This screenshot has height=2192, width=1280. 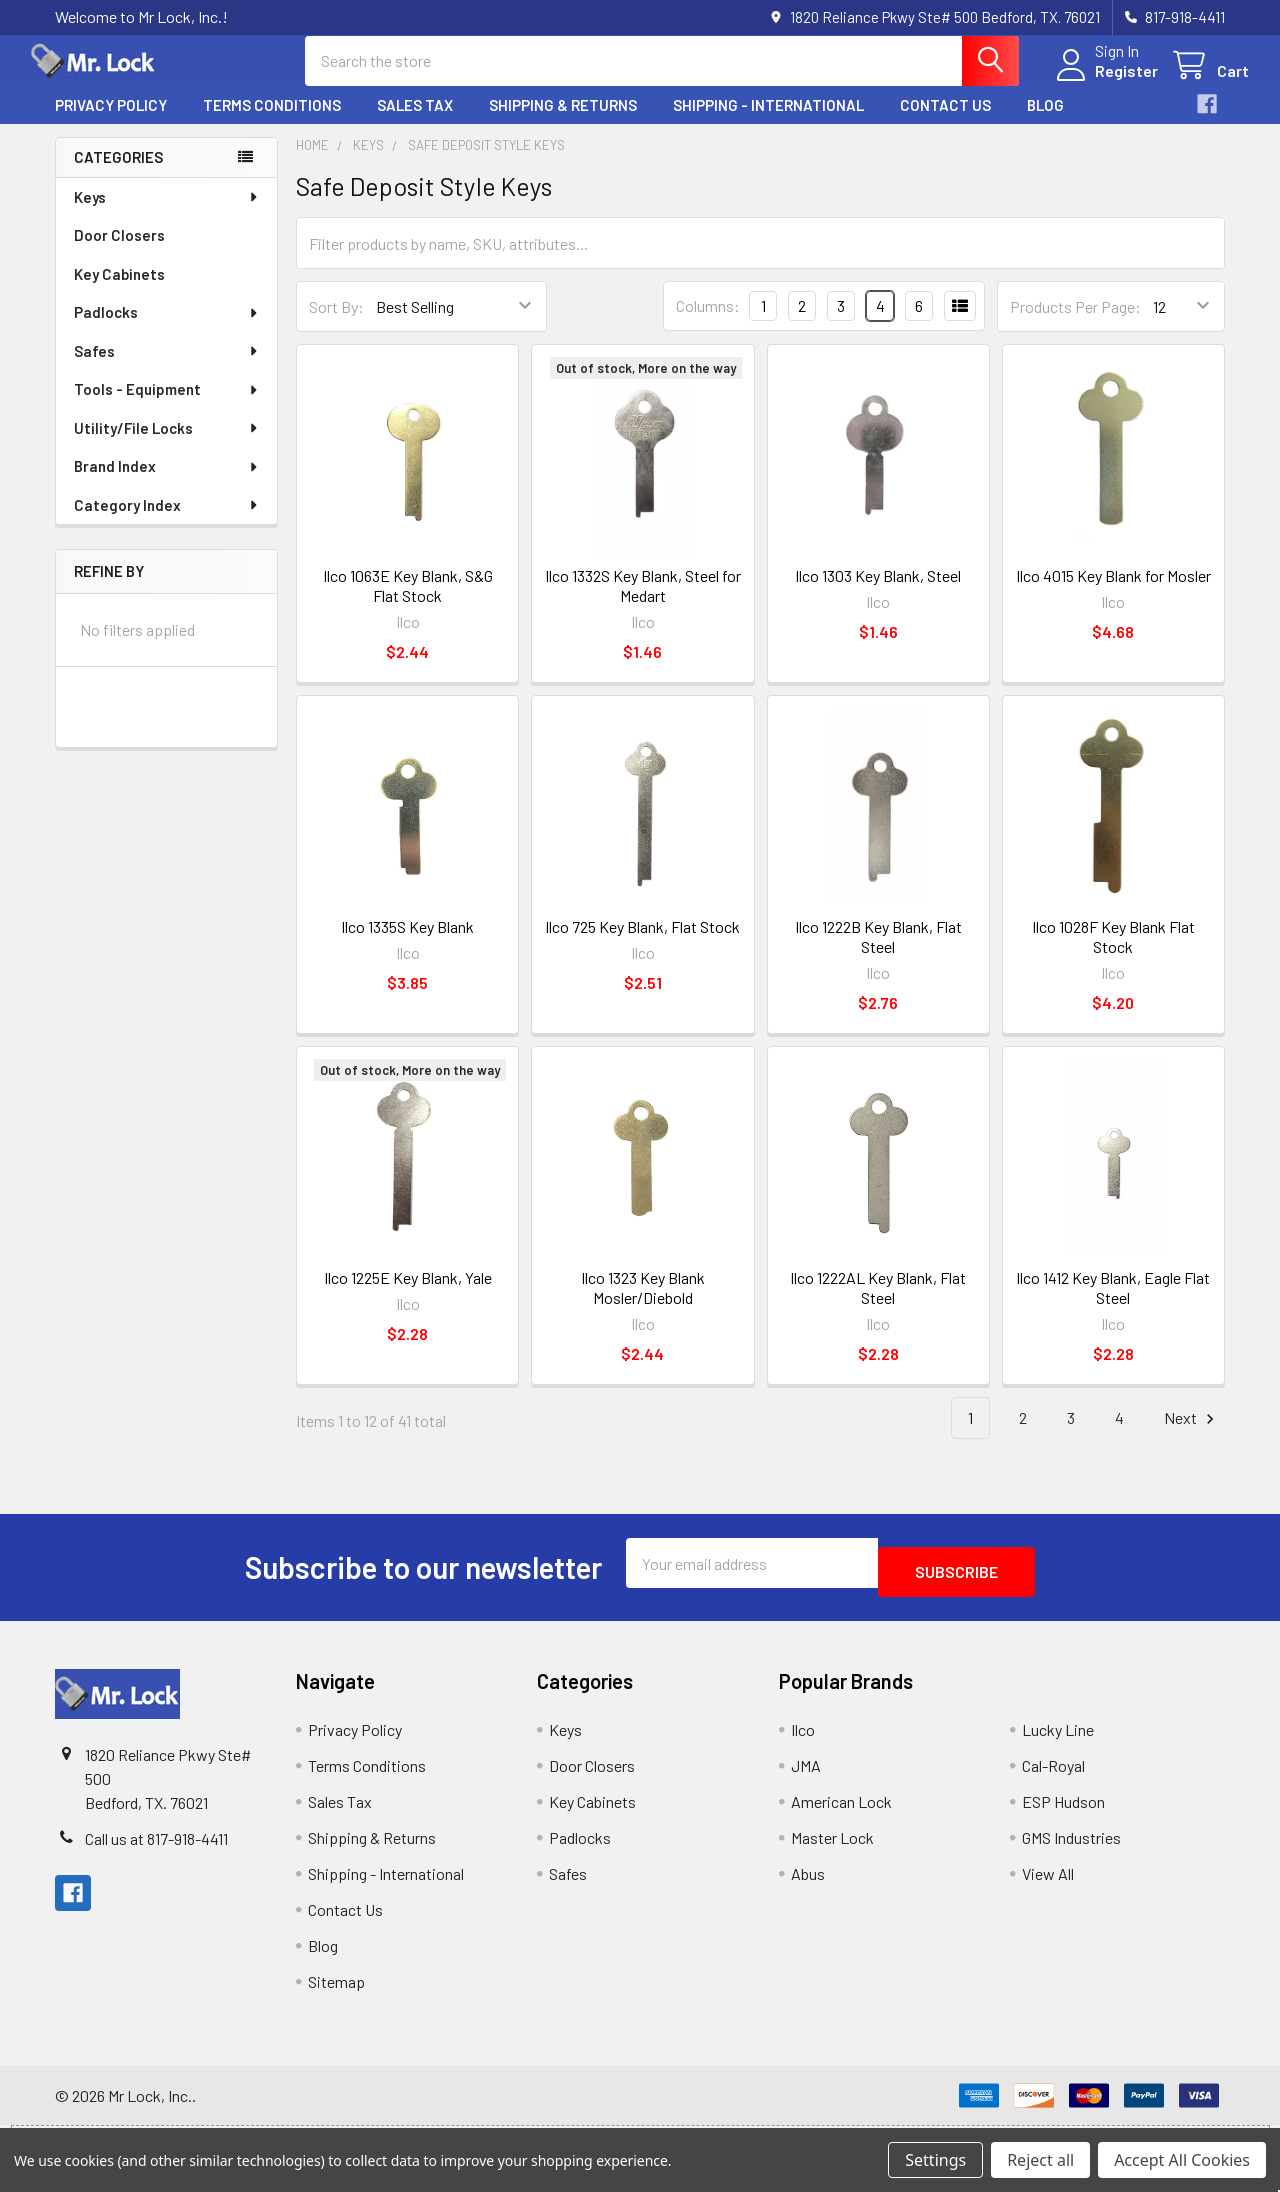 I want to click on Ilco 1303 Key Blank, Steel, so click(x=878, y=593).